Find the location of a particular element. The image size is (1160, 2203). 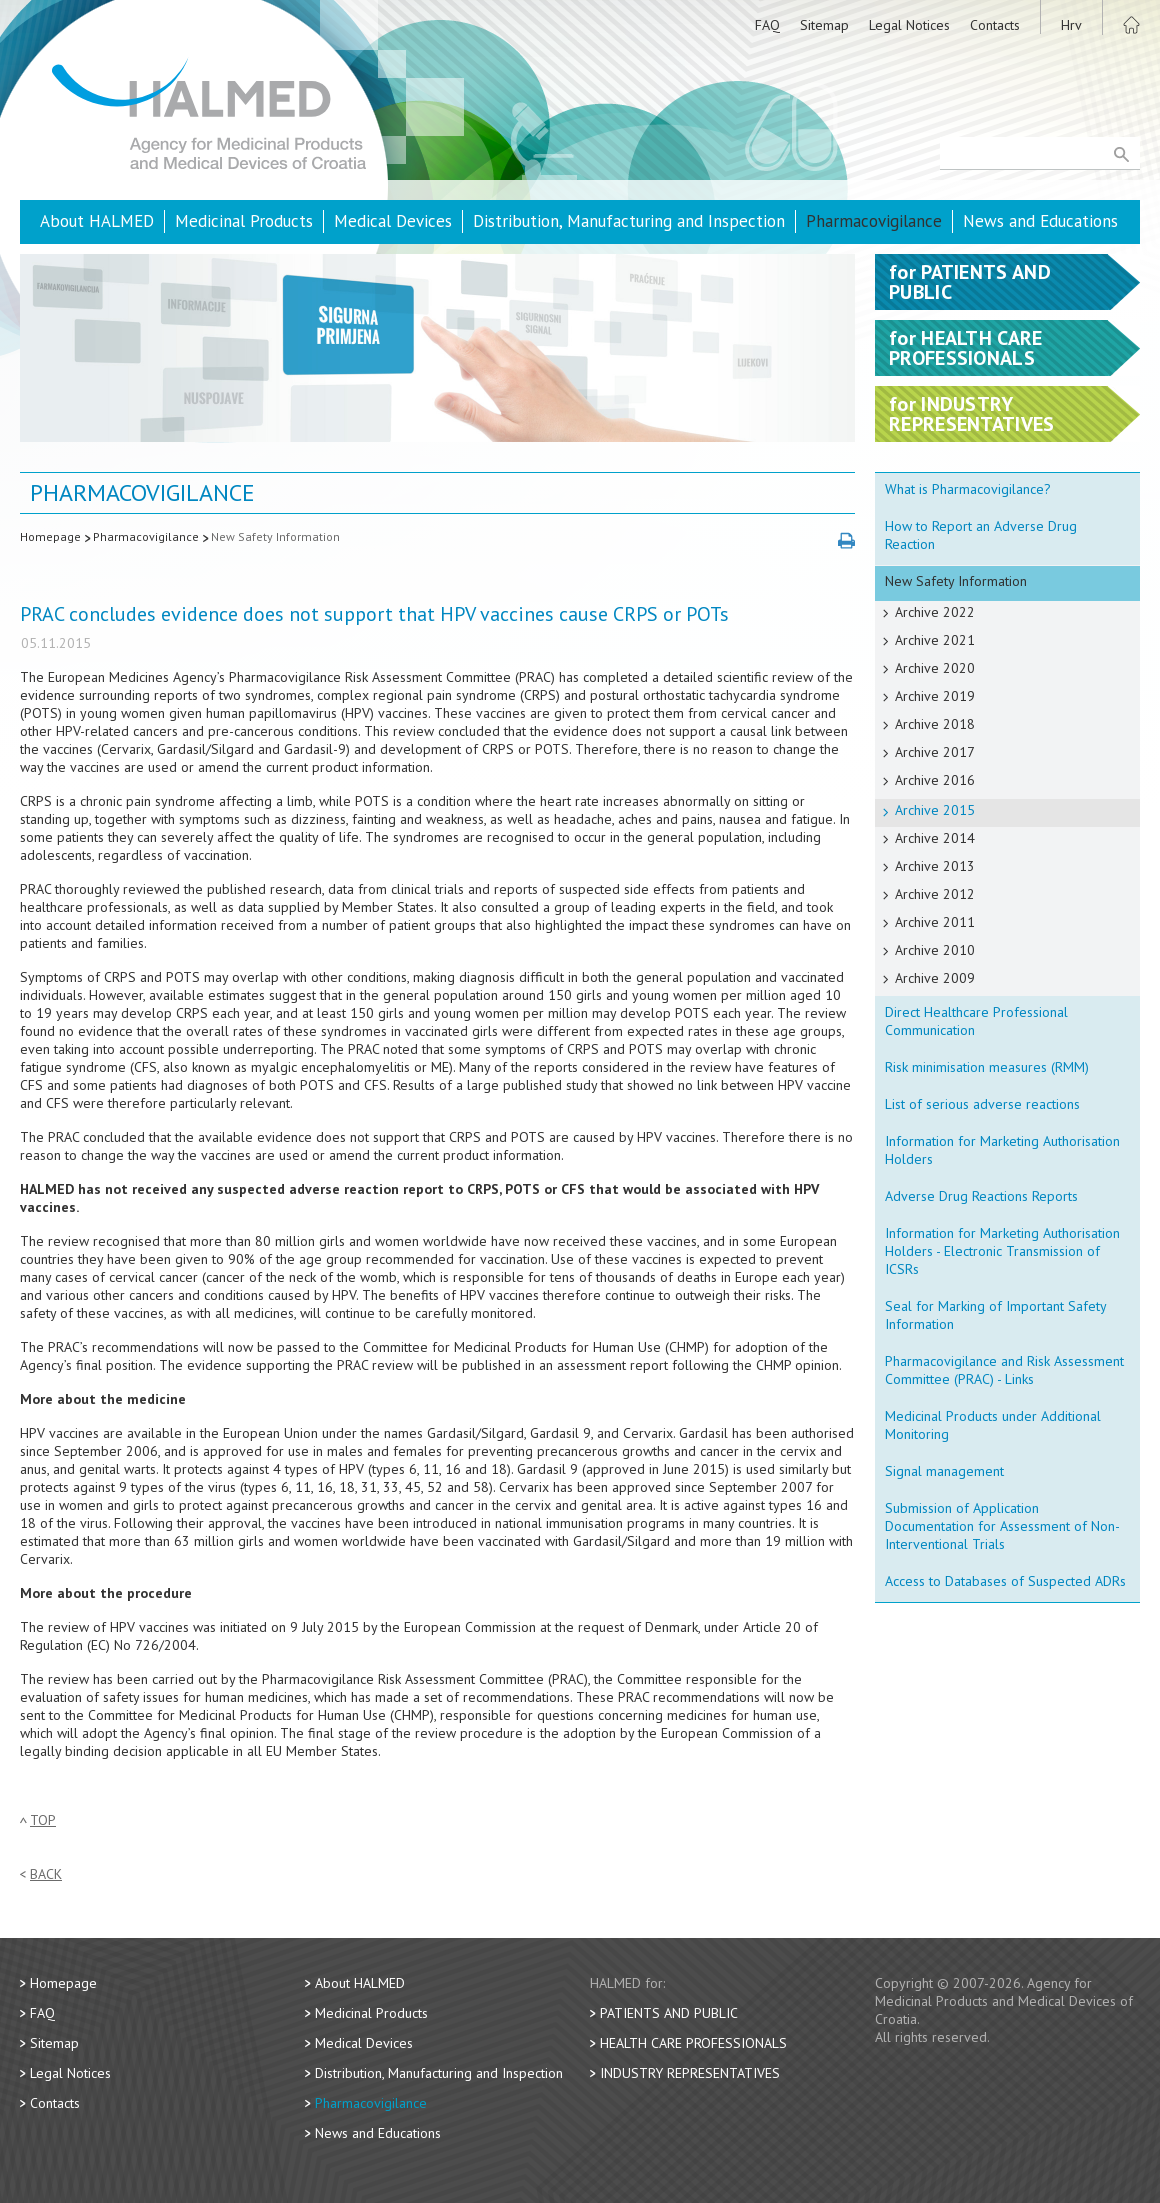

Contacts is located at coordinates (995, 25).